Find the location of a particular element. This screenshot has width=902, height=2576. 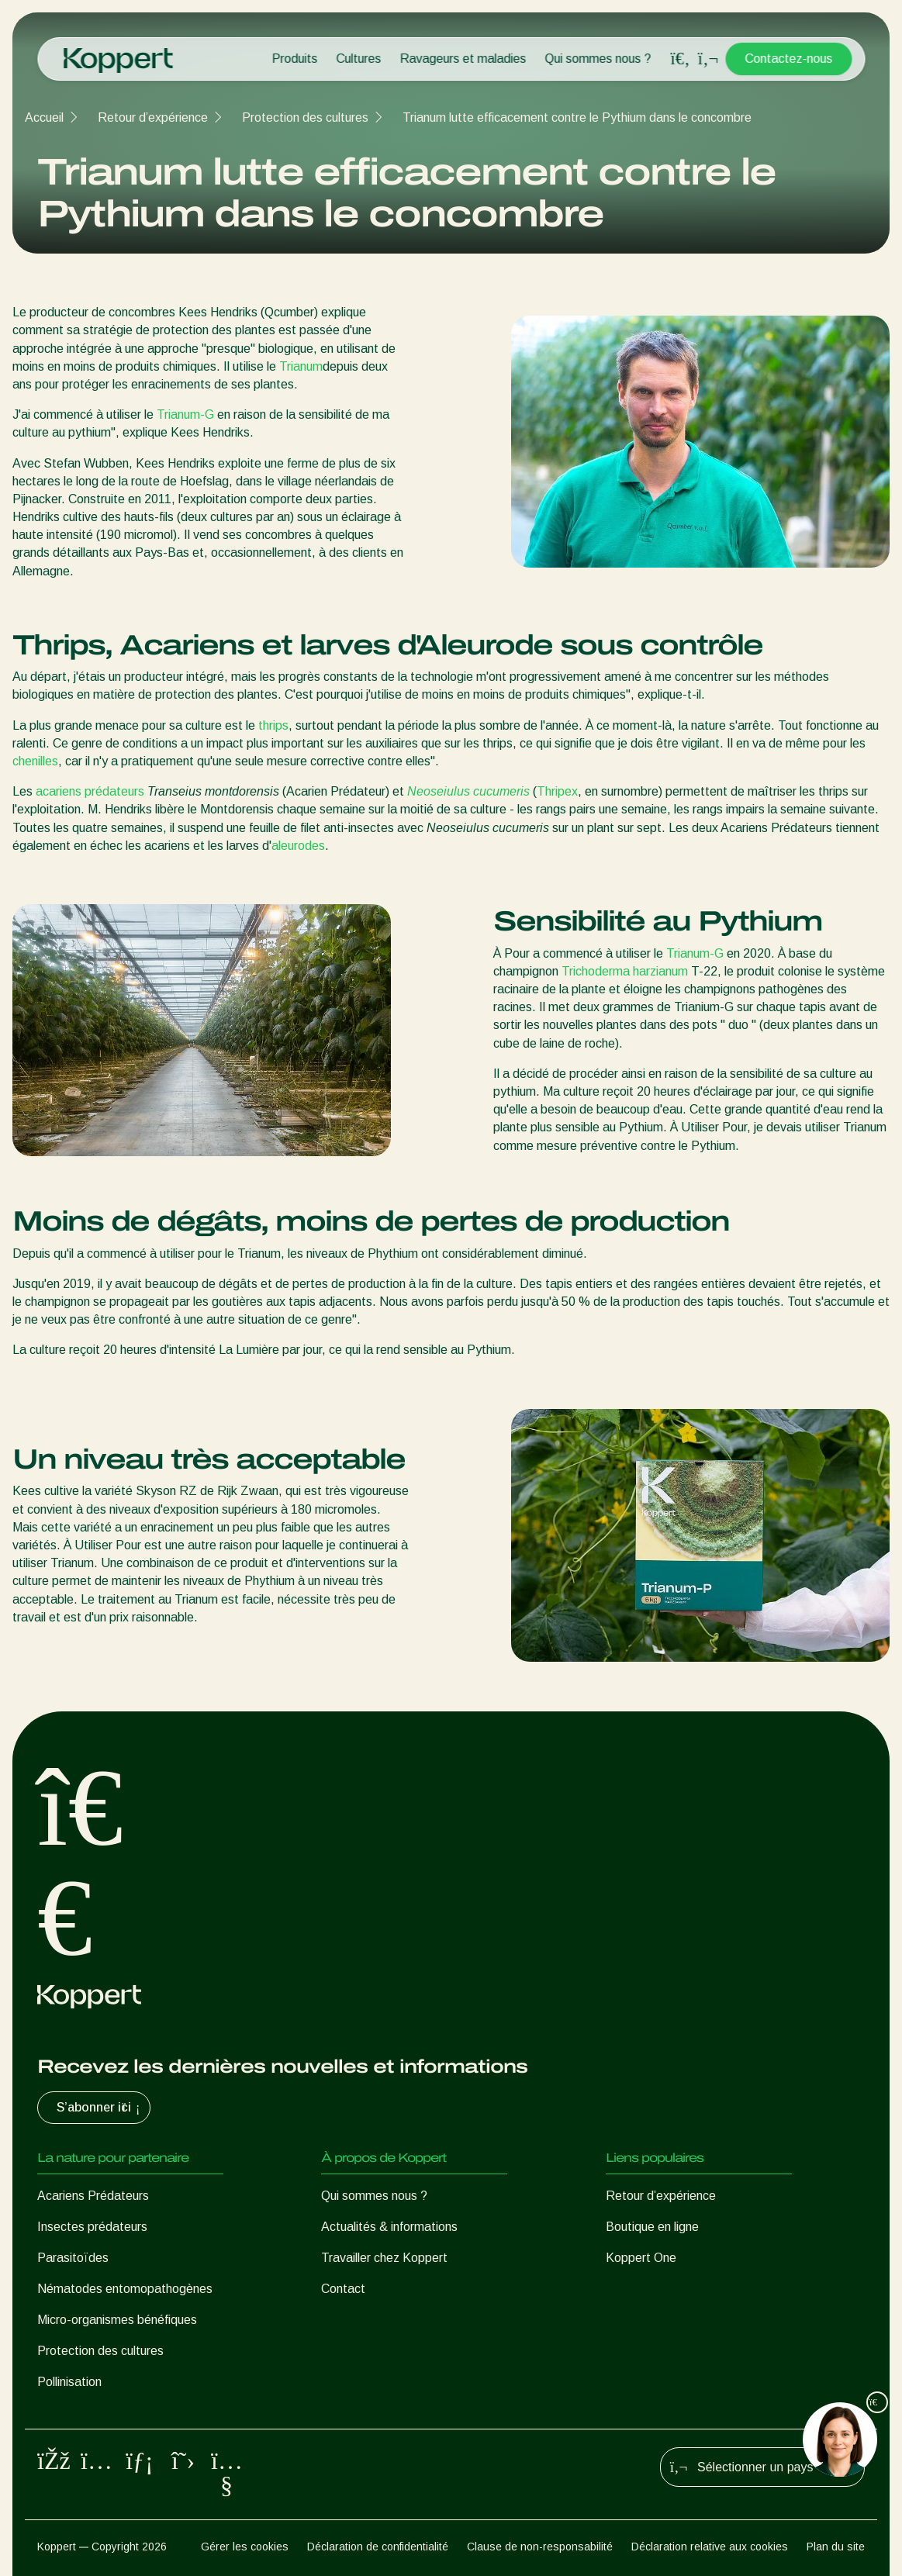

[Open search overlay] is located at coordinates (680, 59).